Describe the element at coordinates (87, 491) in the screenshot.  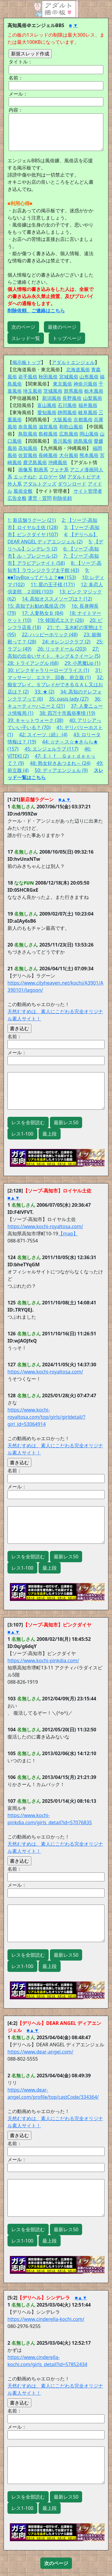
I see `サイト管理者` at that location.